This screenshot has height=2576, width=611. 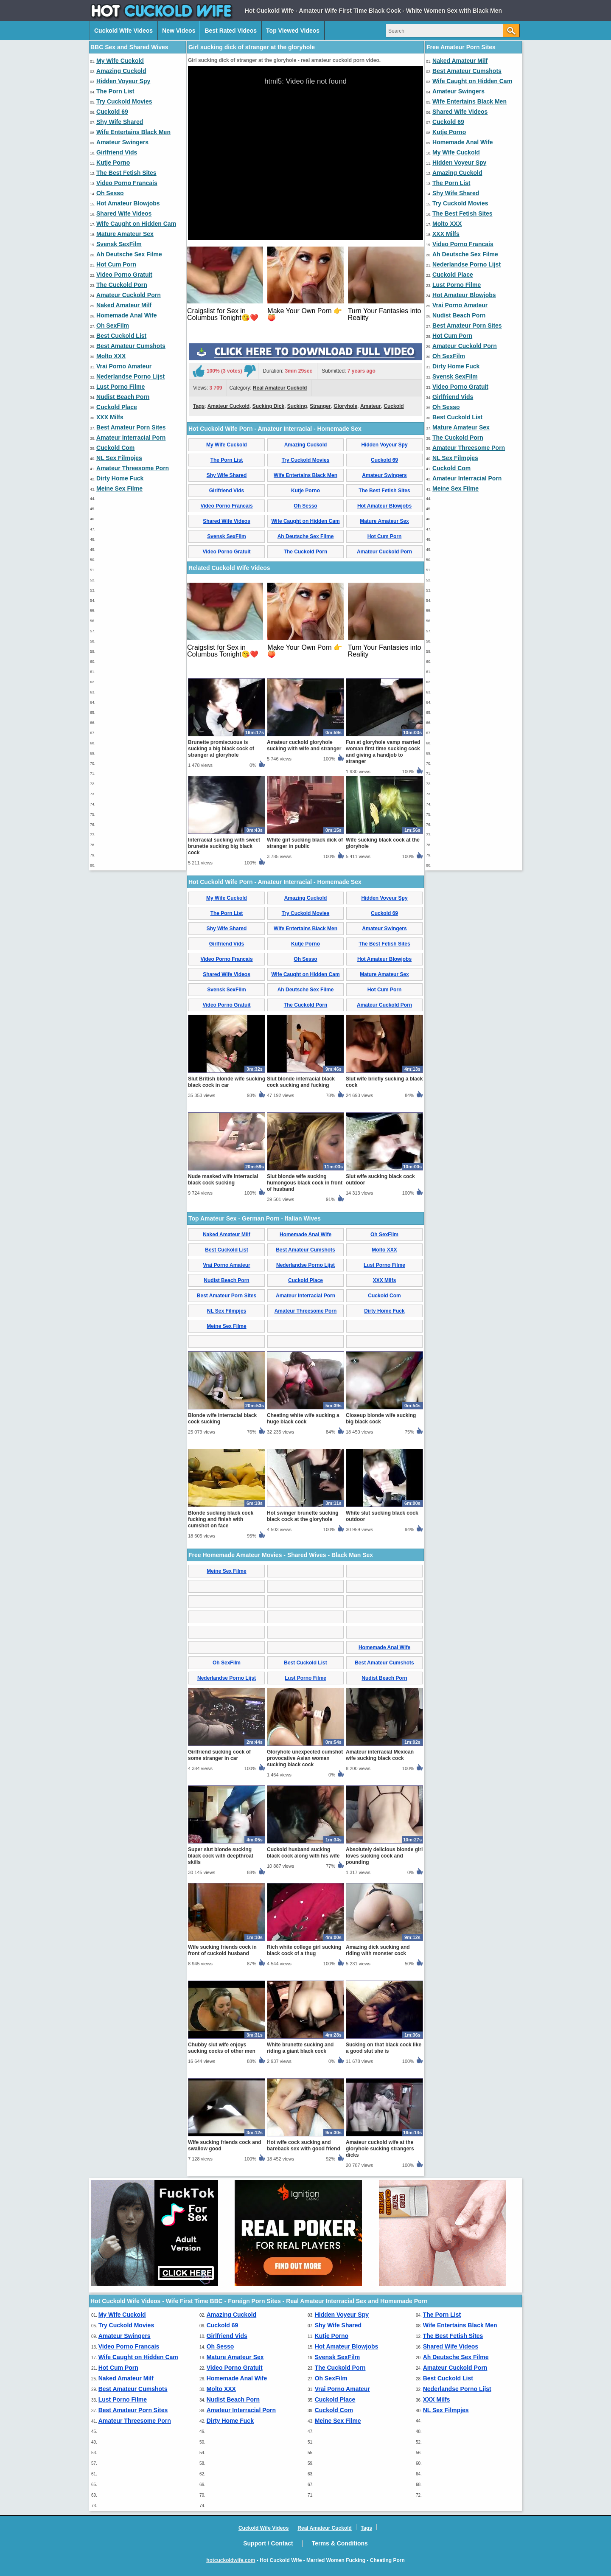 What do you see at coordinates (121, 284) in the screenshot?
I see `The Cuckold Porn` at bounding box center [121, 284].